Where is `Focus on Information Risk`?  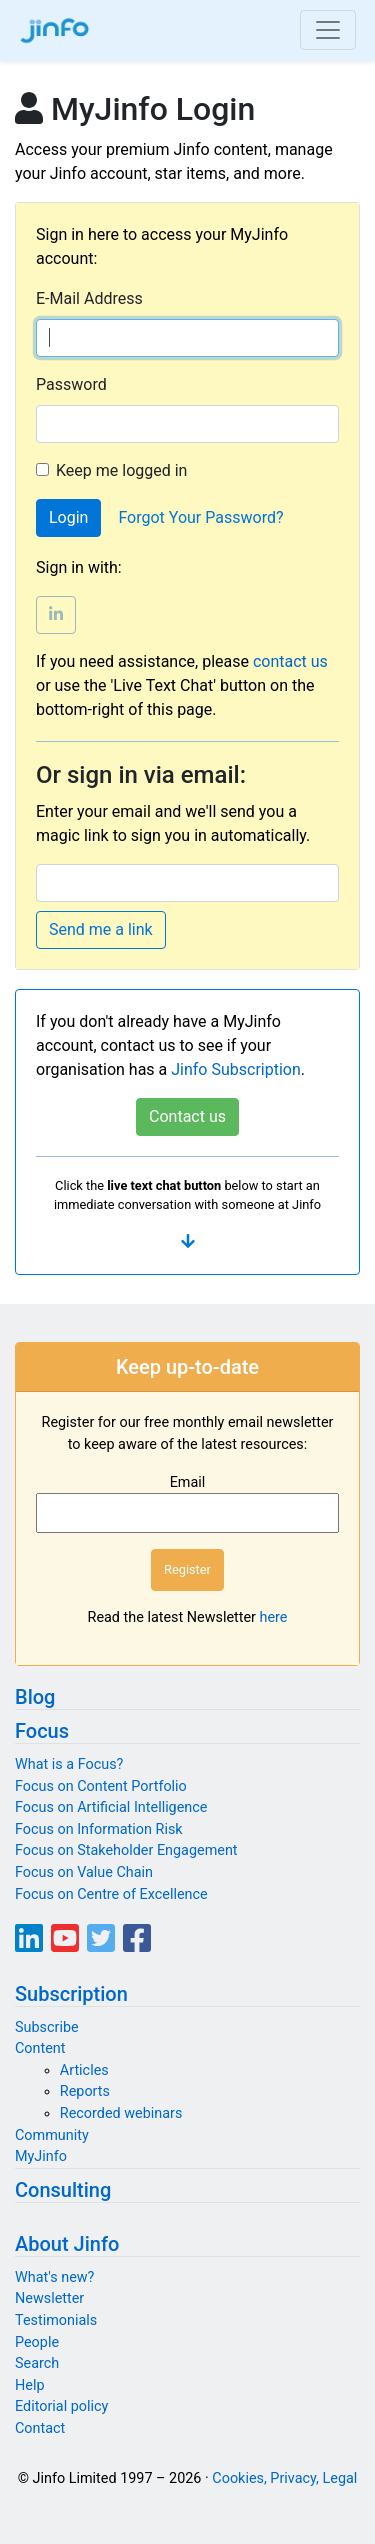 Focus on Information Risk is located at coordinates (99, 1829).